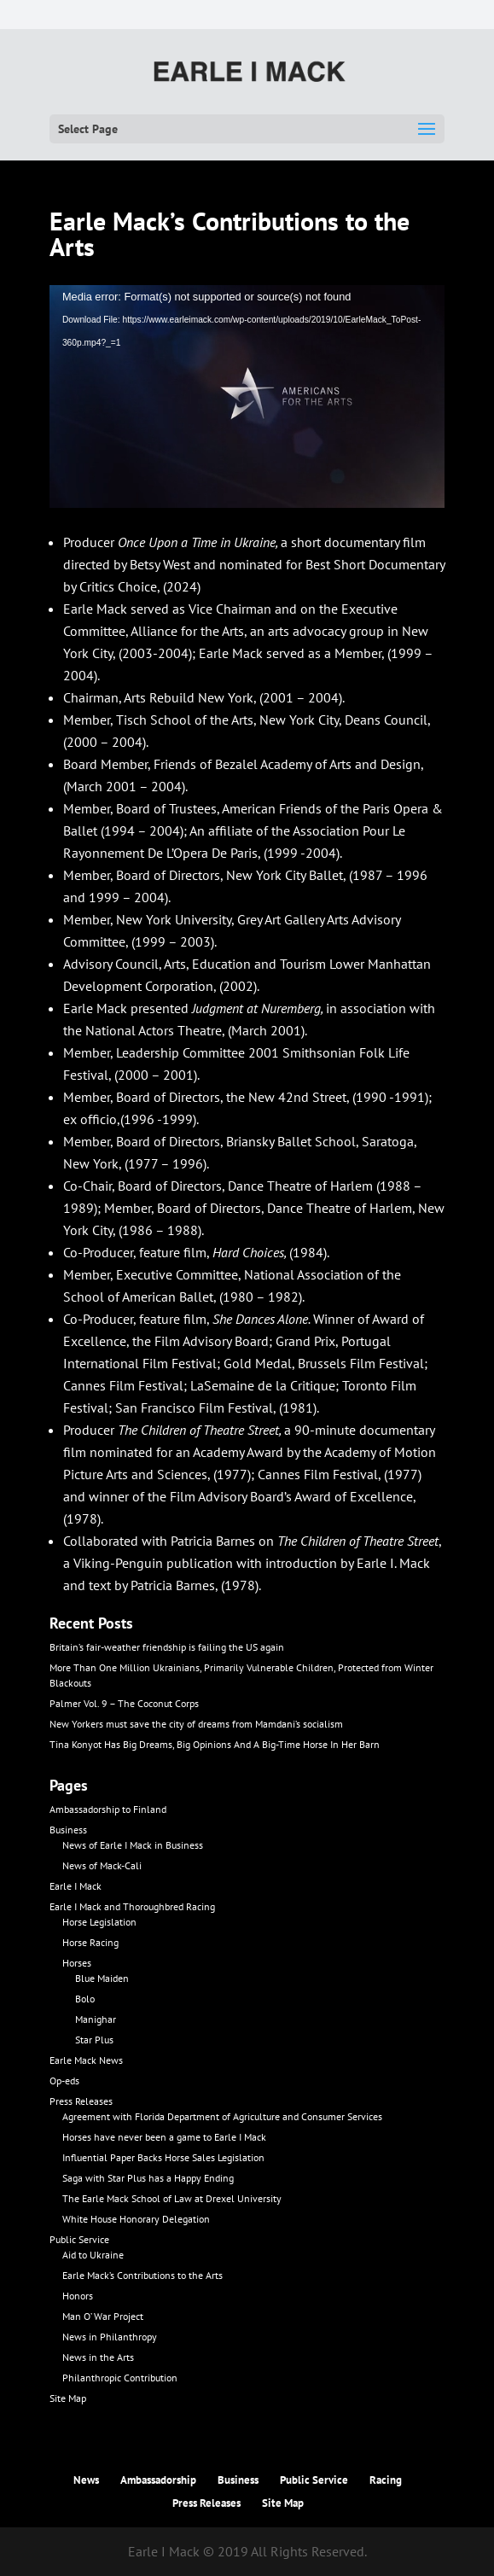 Image resolution: width=494 pixels, height=2576 pixels. Describe the element at coordinates (385, 2480) in the screenshot. I see `Racing` at that location.